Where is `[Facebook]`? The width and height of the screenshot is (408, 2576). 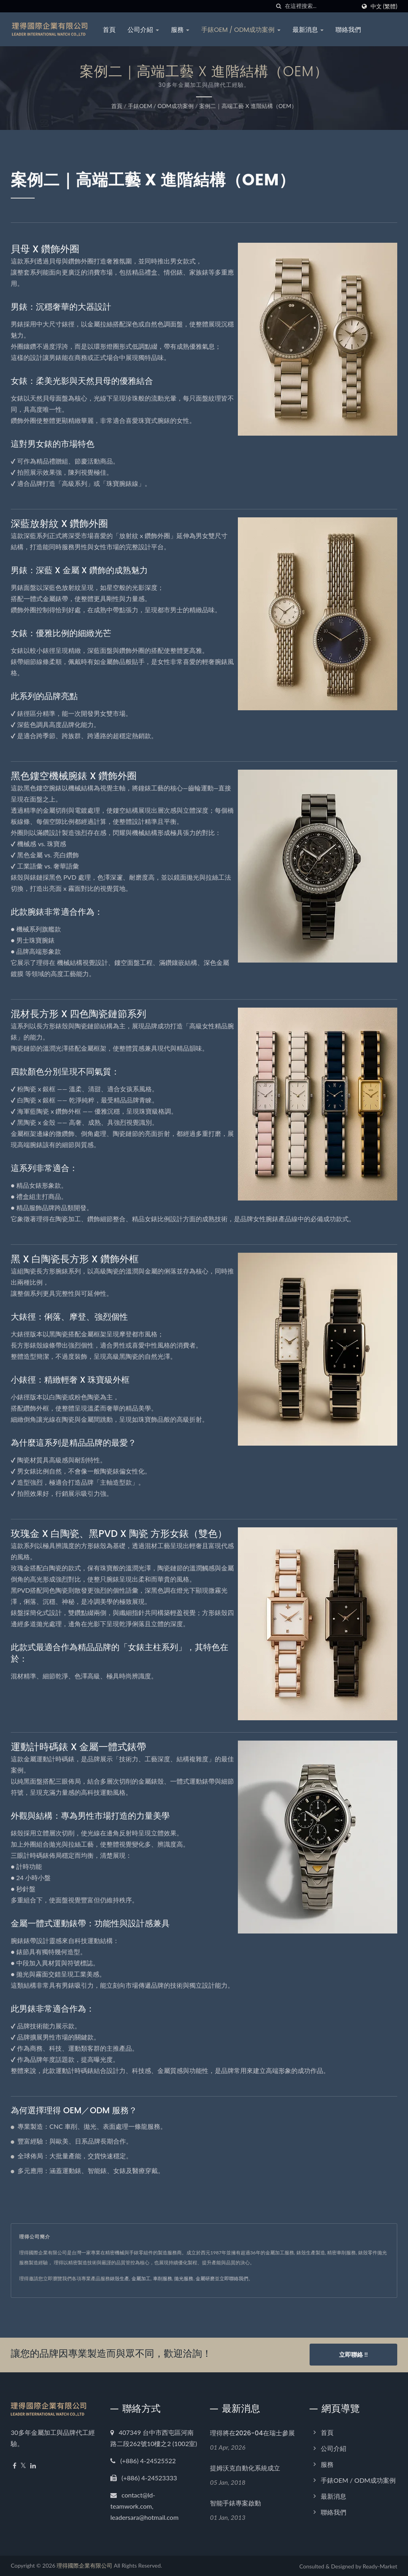 [Facebook] is located at coordinates (14, 2465).